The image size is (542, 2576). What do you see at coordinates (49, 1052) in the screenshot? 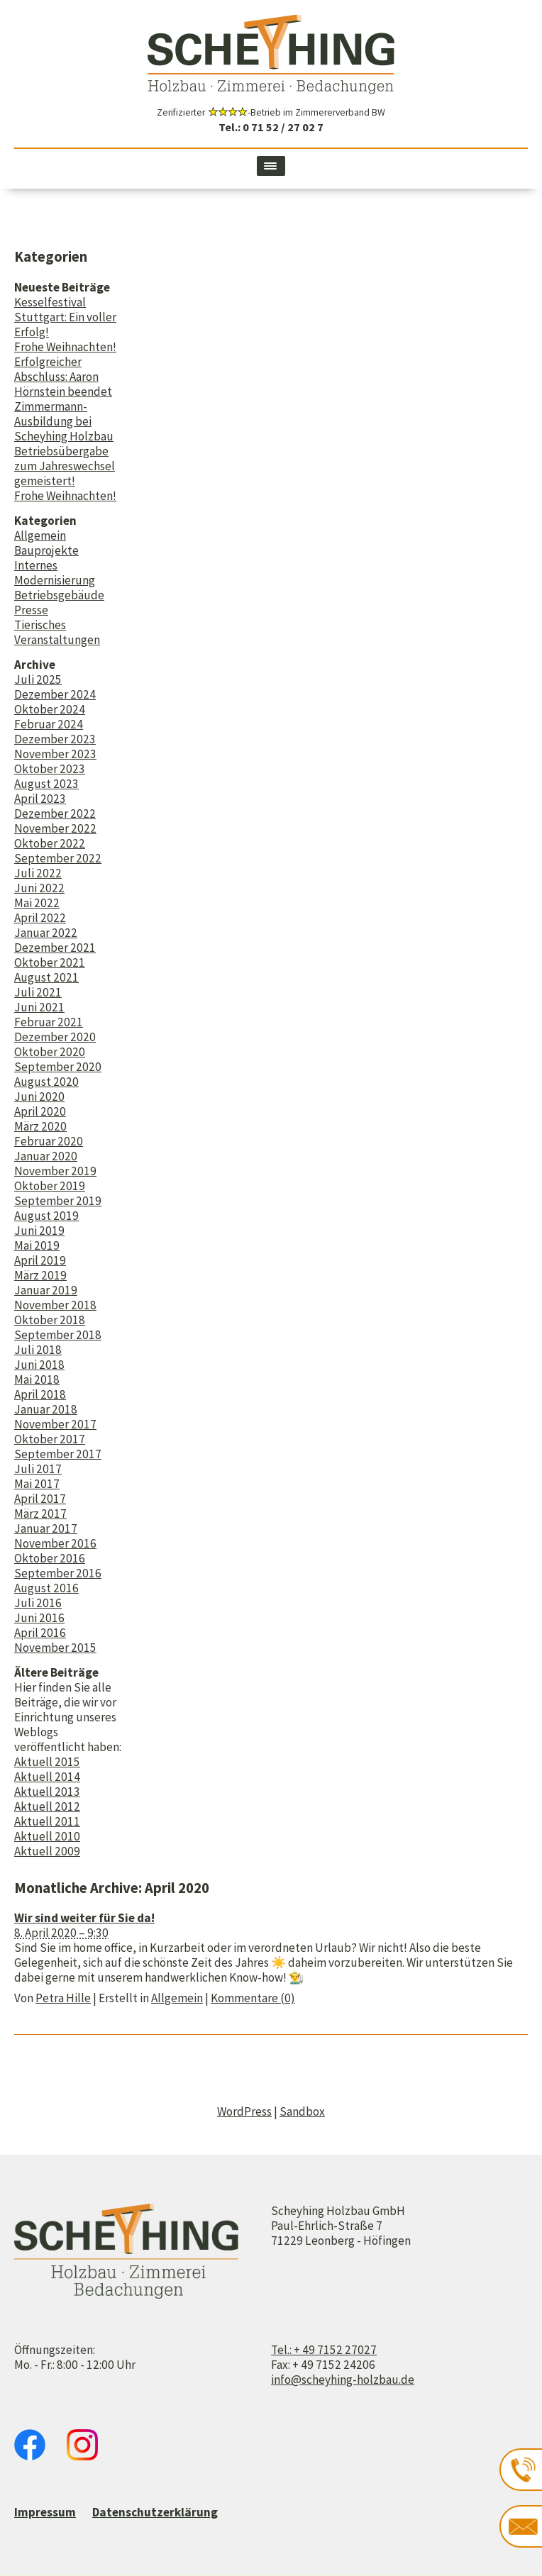
I see `Oktober 2020` at bounding box center [49, 1052].